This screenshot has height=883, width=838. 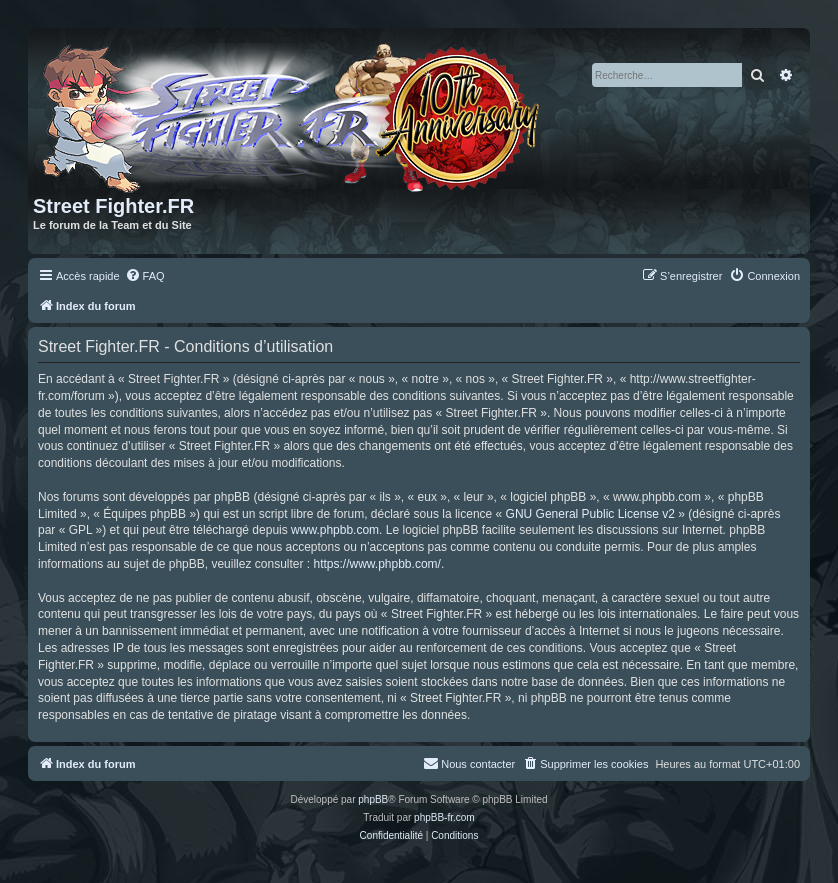 I want to click on phpBB-fr.com, so click(x=444, y=817).